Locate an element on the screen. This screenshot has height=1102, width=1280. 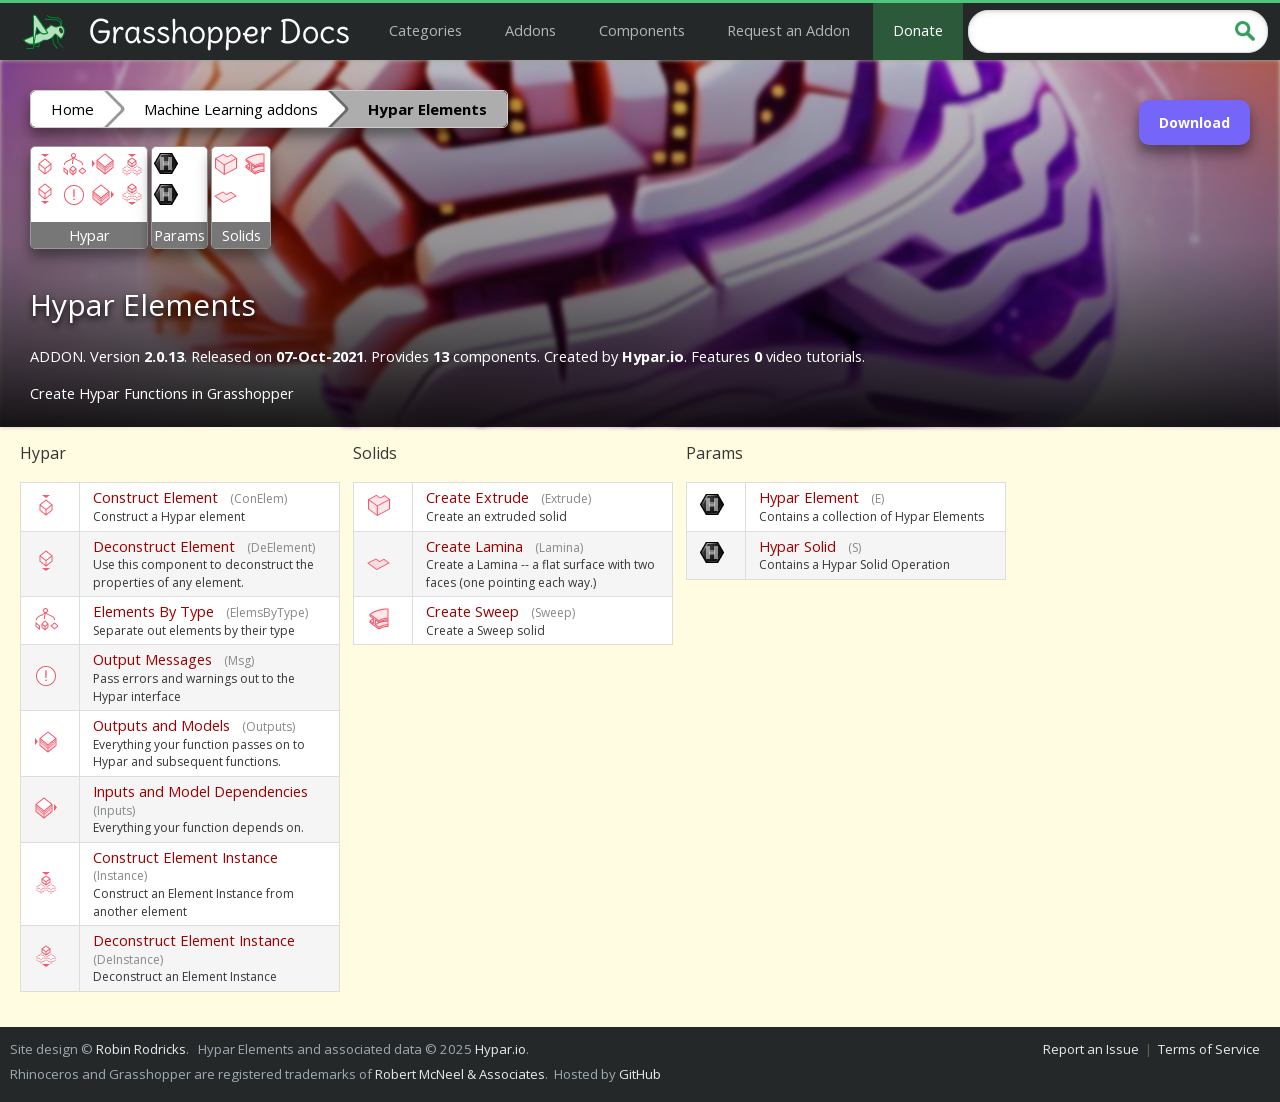
Addons is located at coordinates (530, 30).